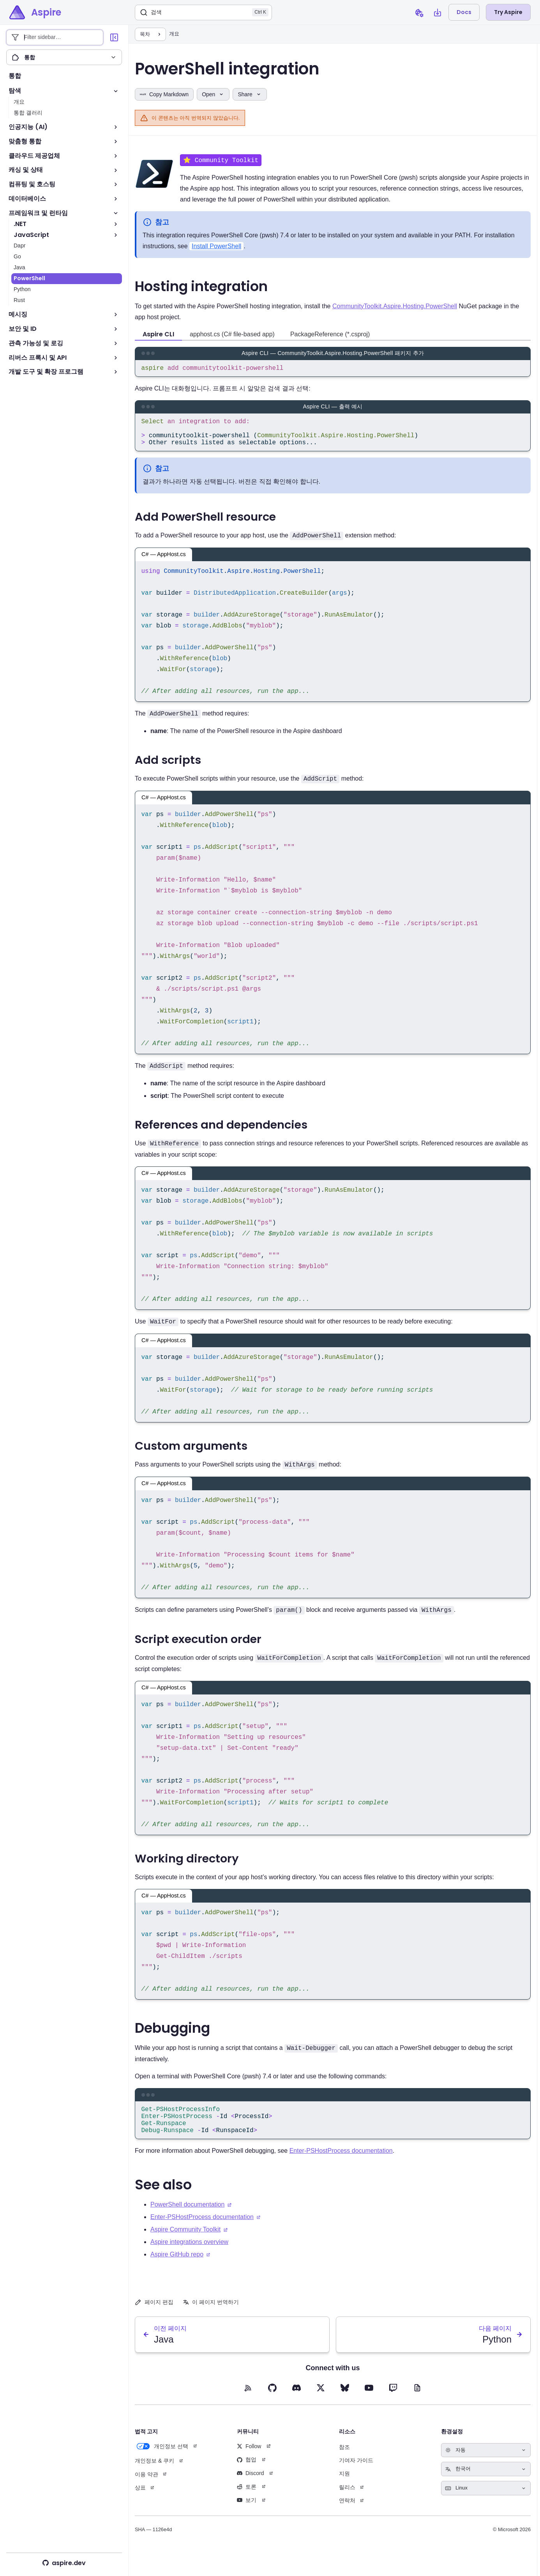 The image size is (540, 2576). Describe the element at coordinates (246, 2515) in the screenshot. I see `보기` at that location.